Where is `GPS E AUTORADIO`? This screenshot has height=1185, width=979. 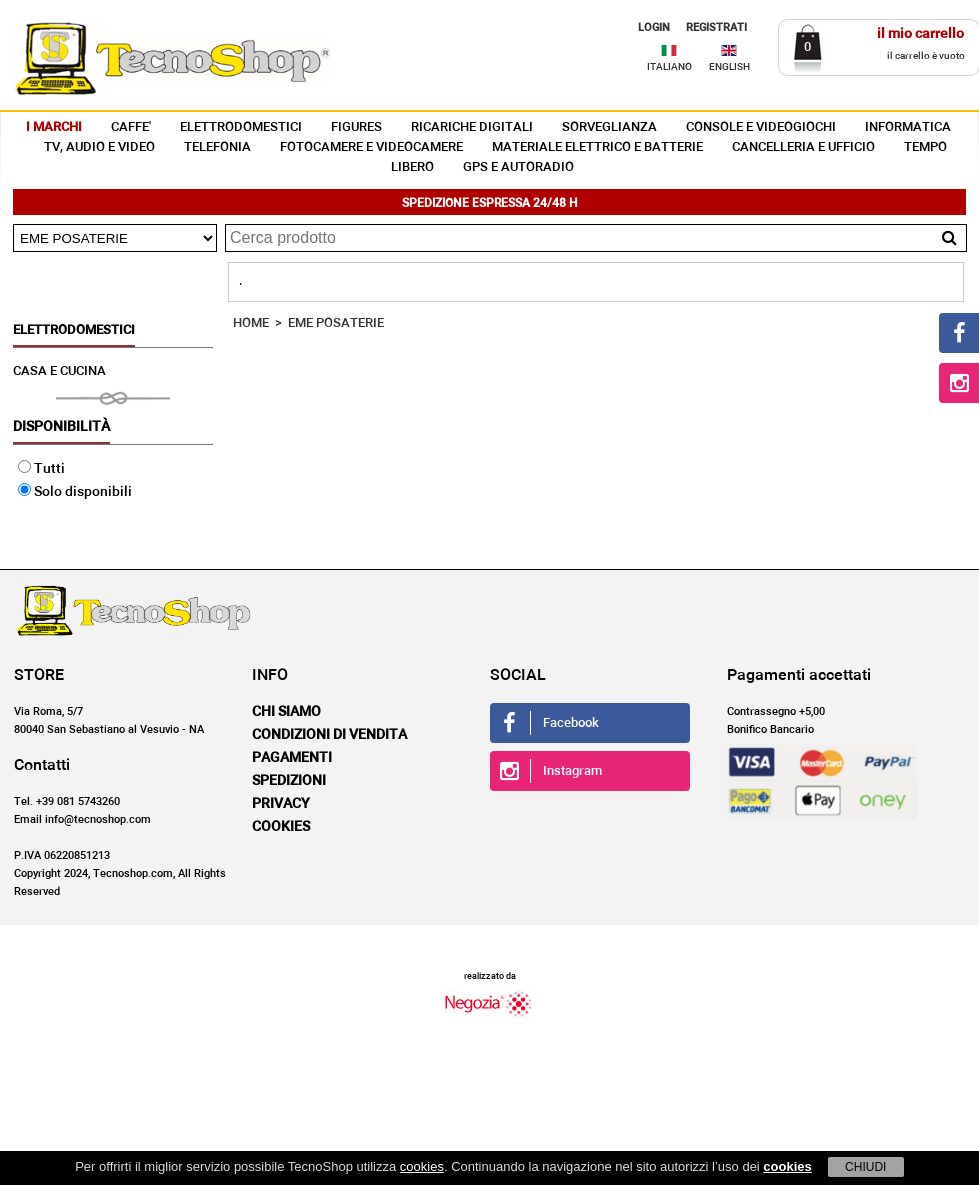
GPS E AUTORADIO is located at coordinates (518, 167).